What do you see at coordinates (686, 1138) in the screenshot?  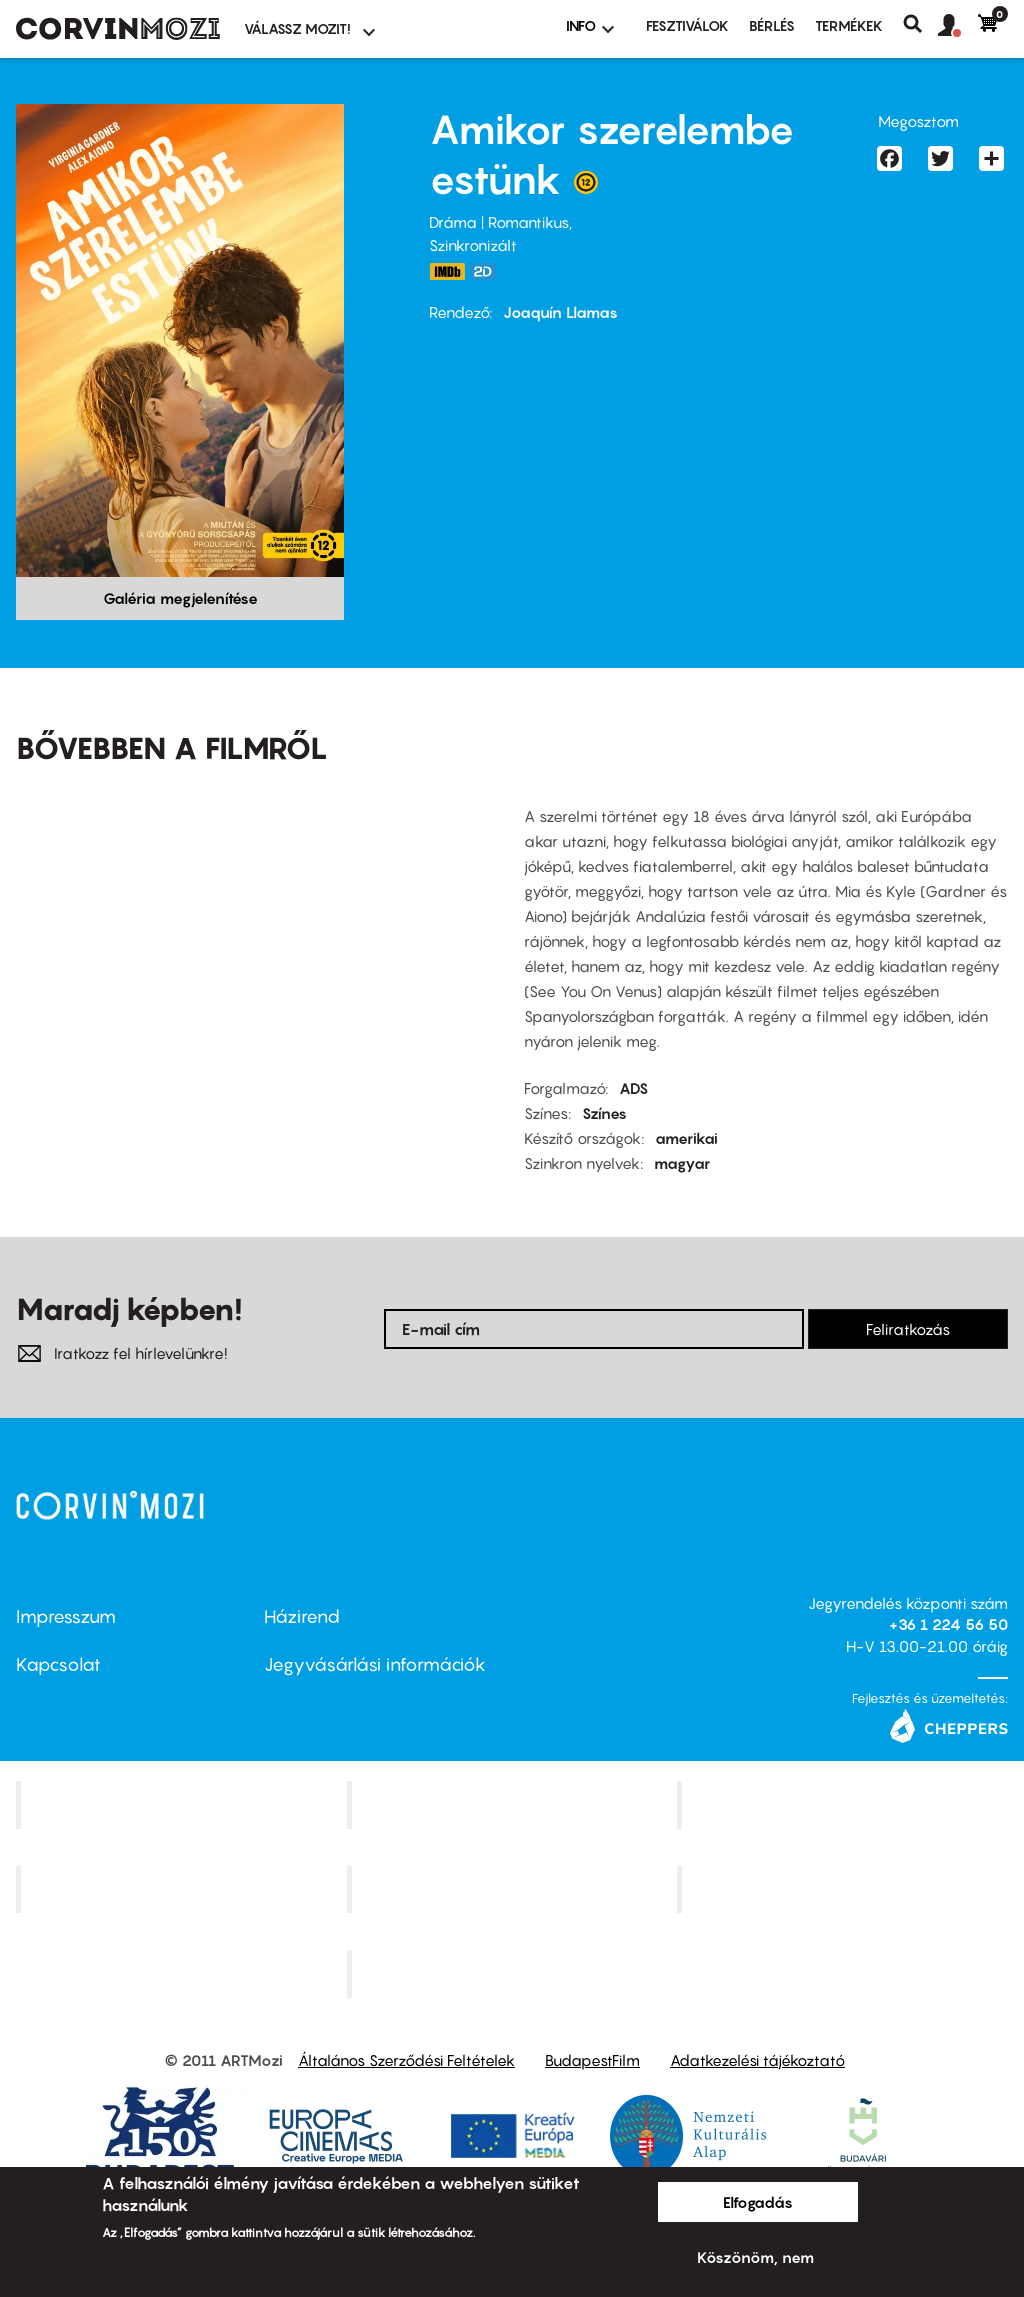 I see `amerikai` at bounding box center [686, 1138].